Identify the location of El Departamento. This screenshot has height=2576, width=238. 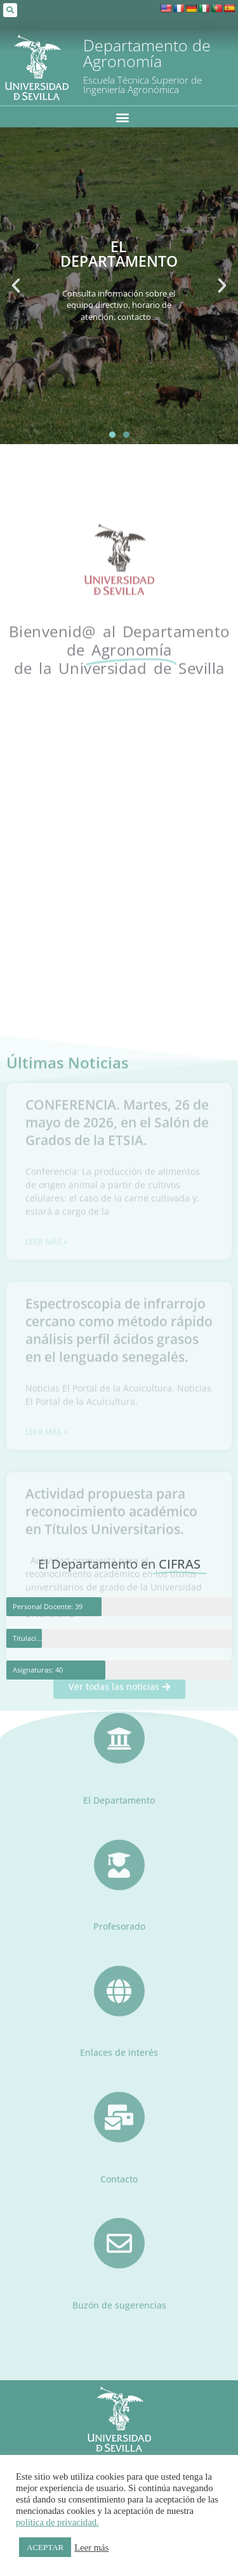
(119, 1760).